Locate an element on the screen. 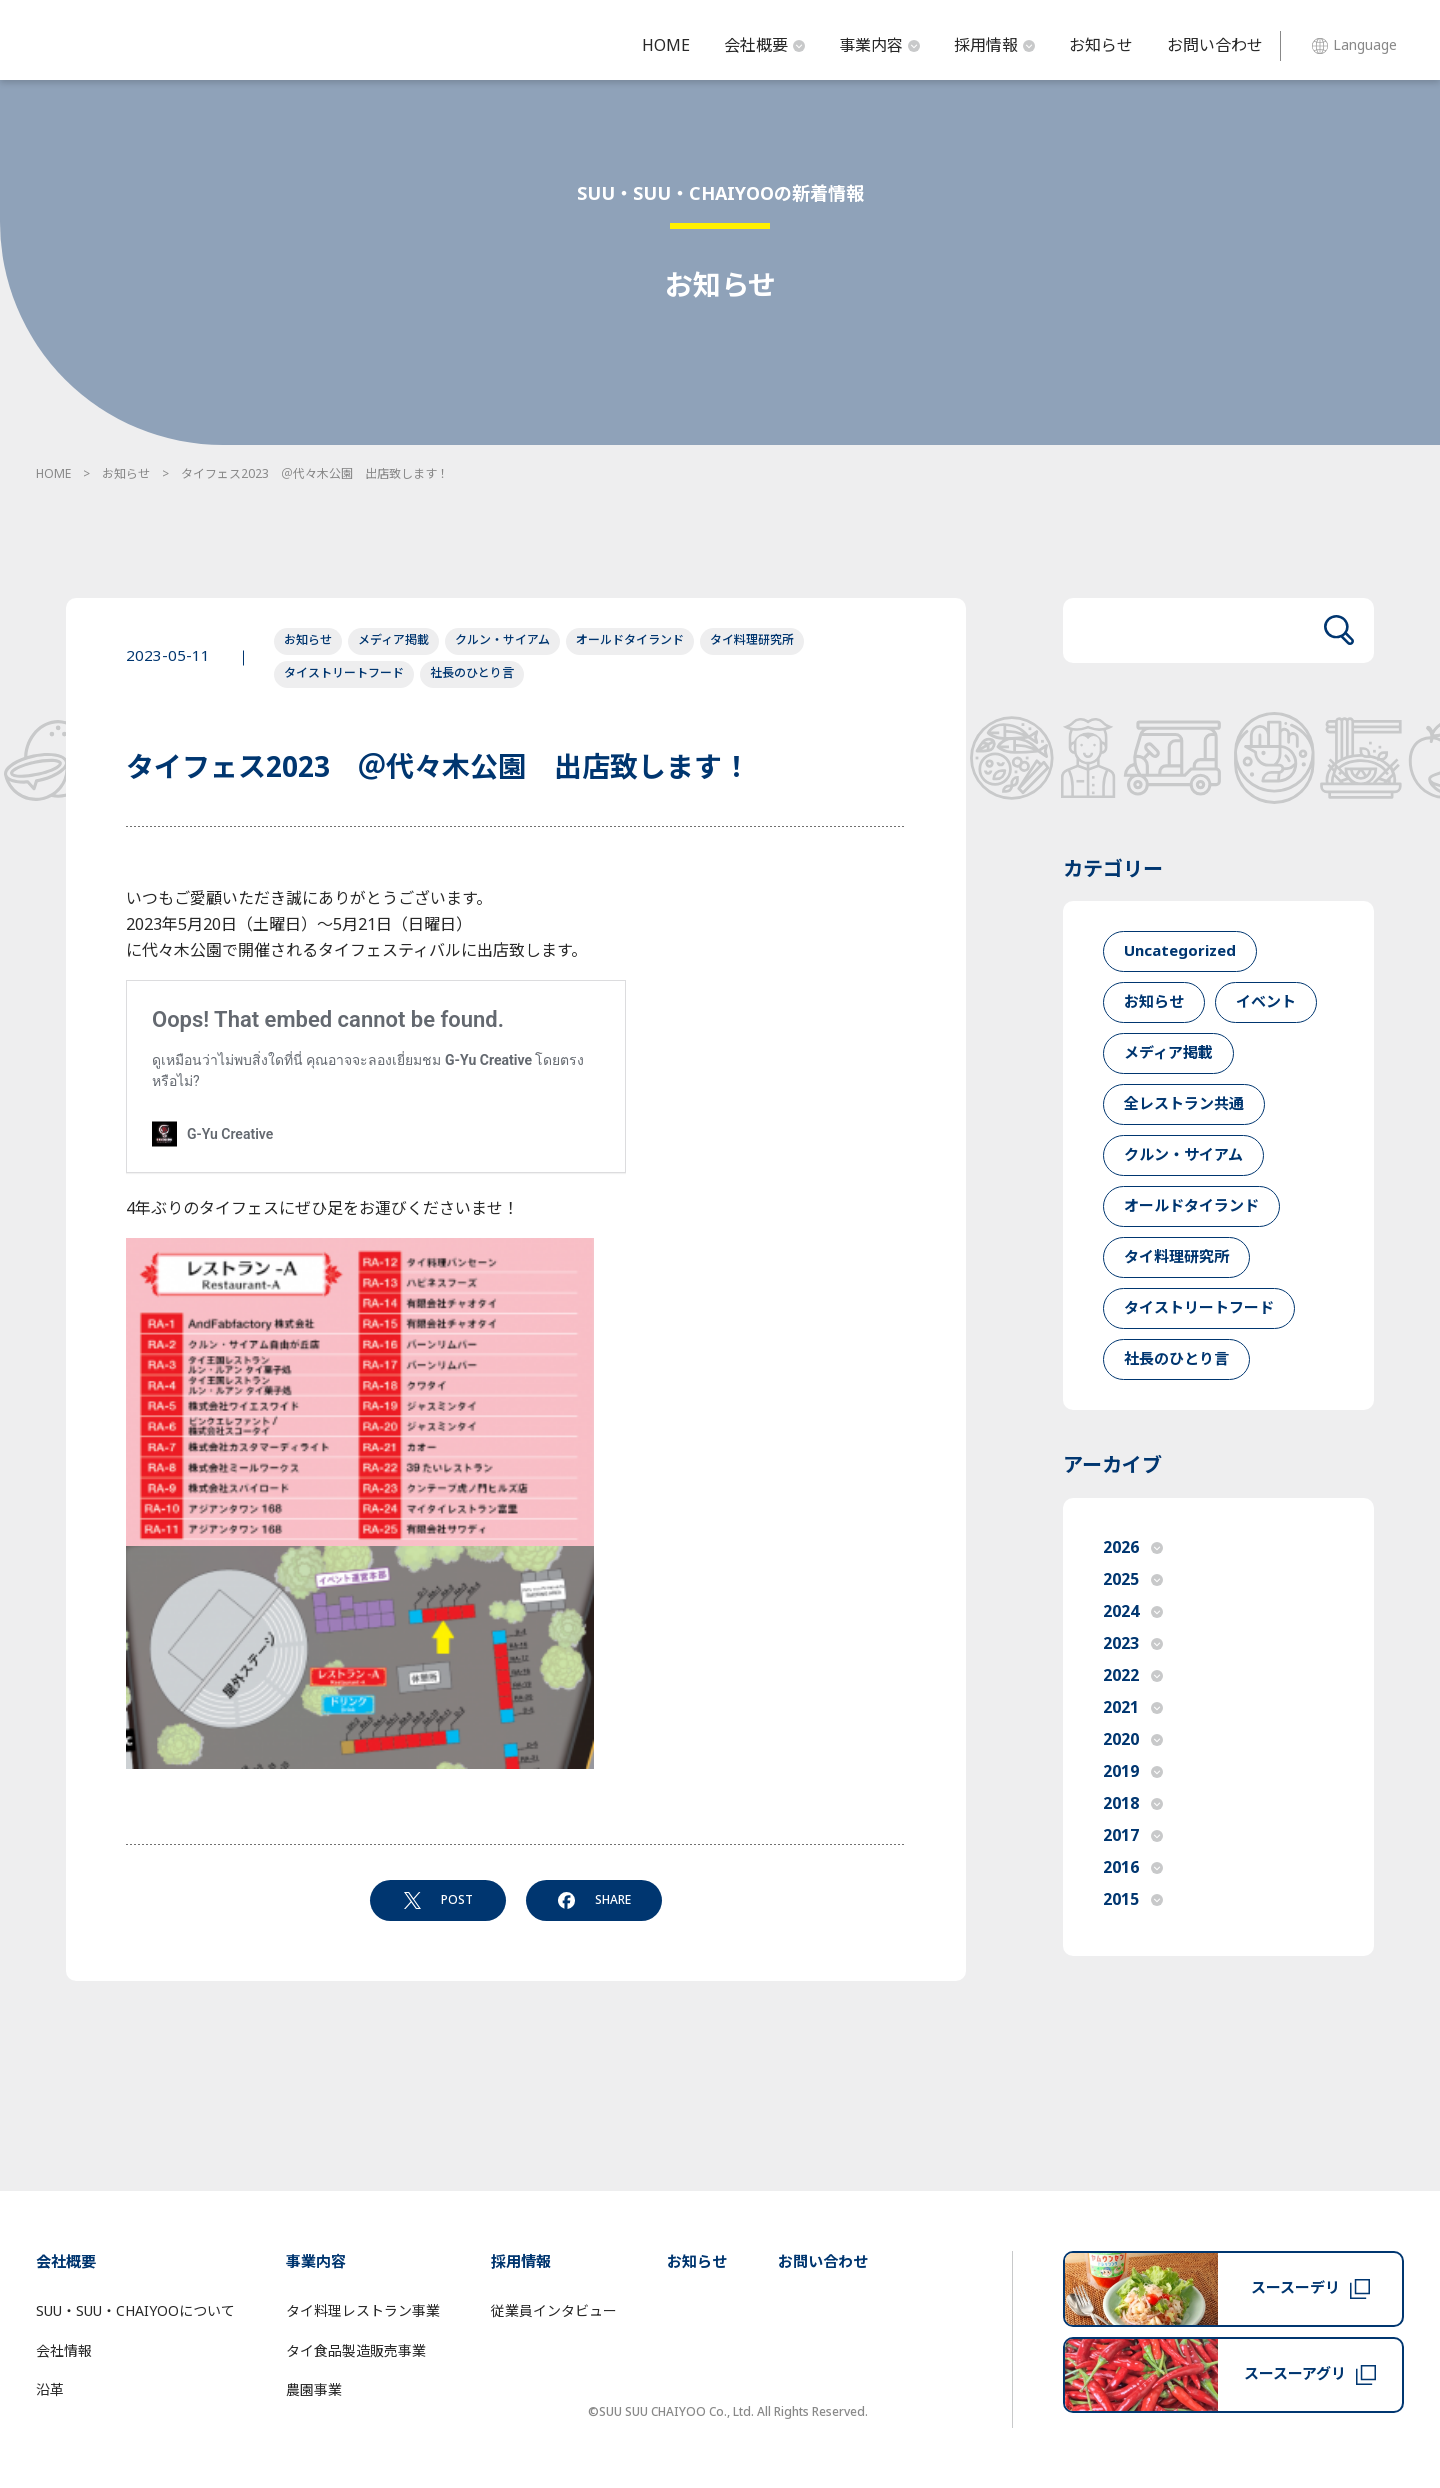 This screenshot has height=2488, width=1440. 2018 is located at coordinates (1133, 1804).